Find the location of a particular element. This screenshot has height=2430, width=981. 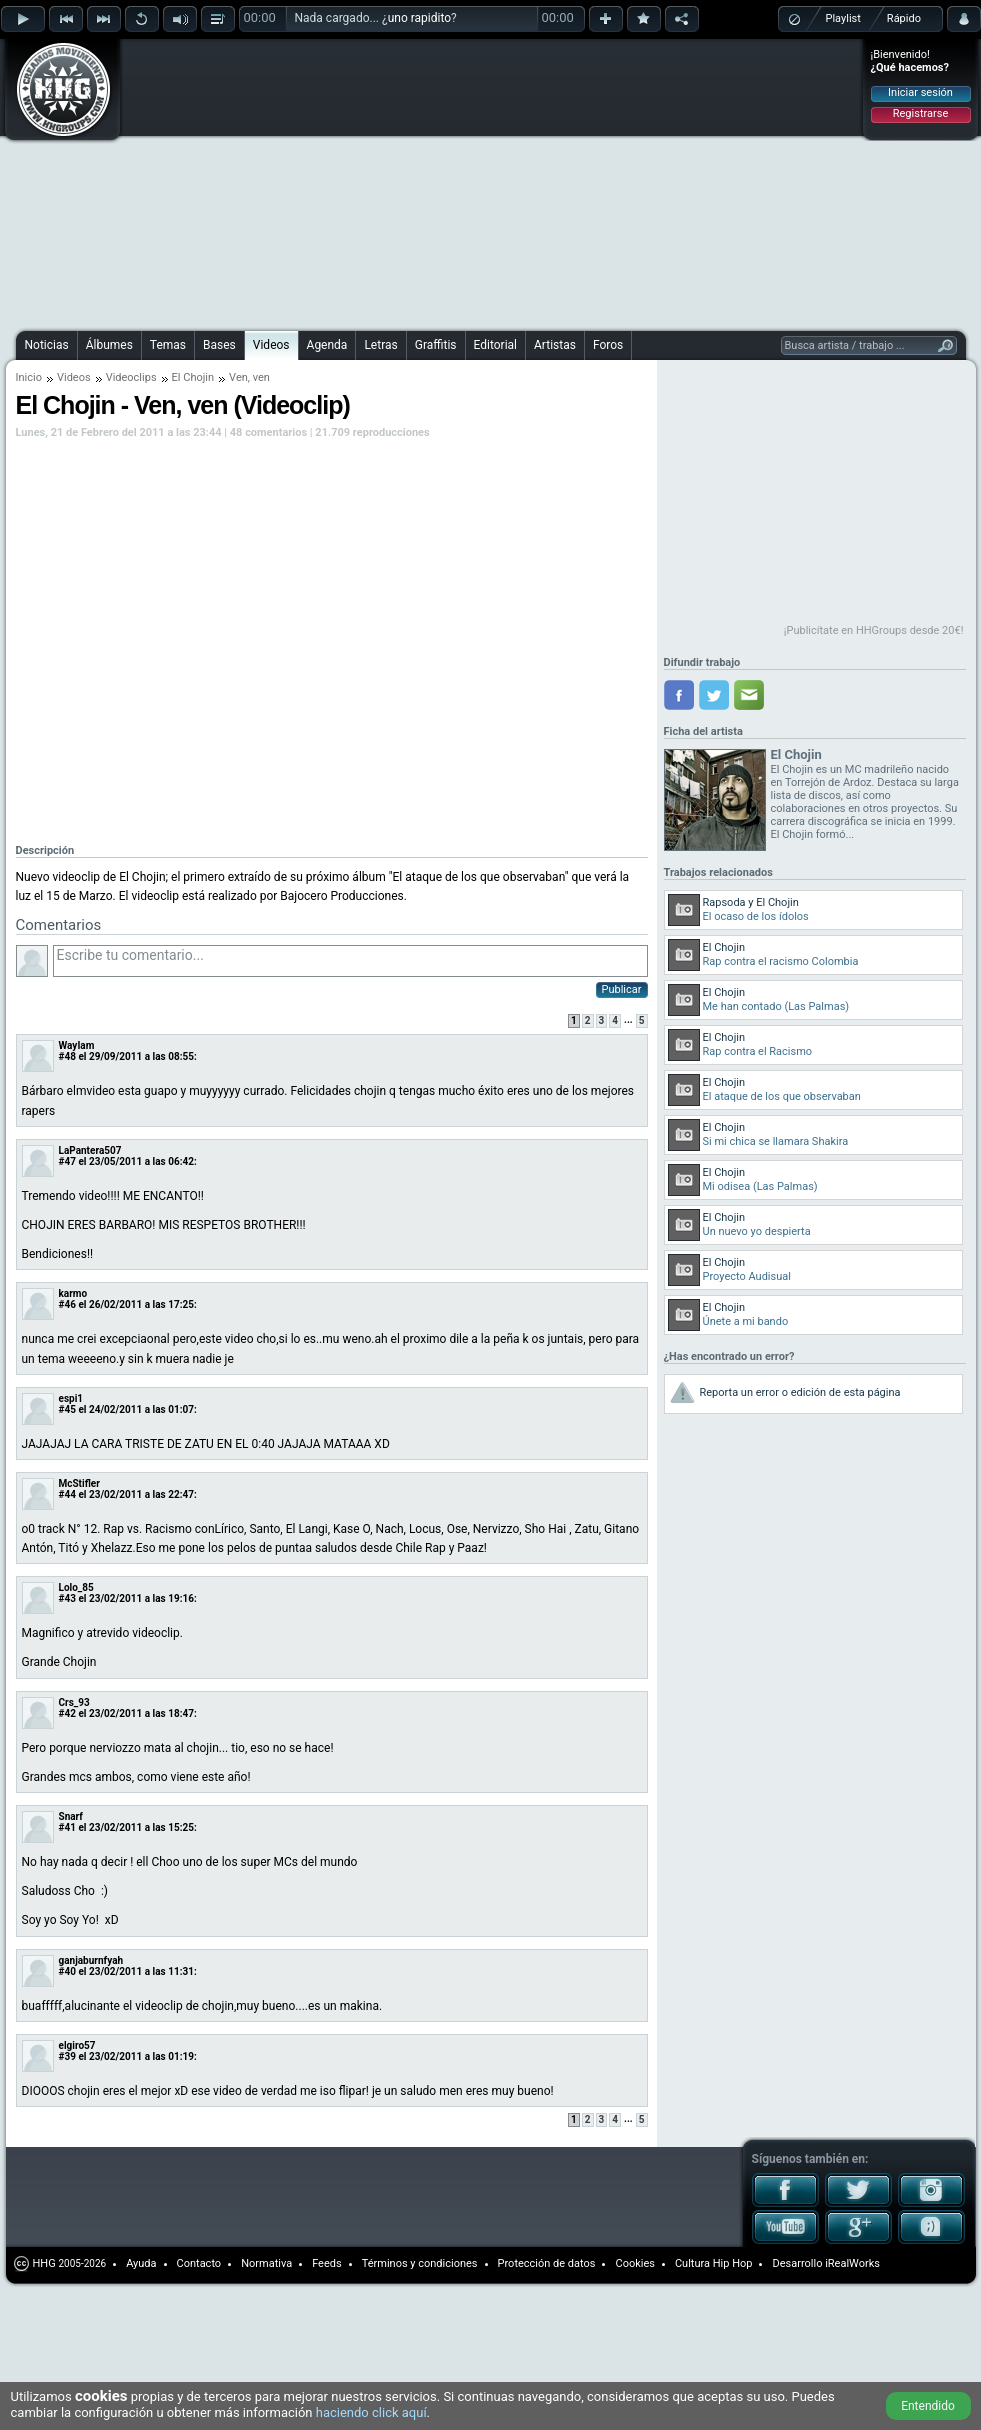

#43 is located at coordinates (67, 1598).